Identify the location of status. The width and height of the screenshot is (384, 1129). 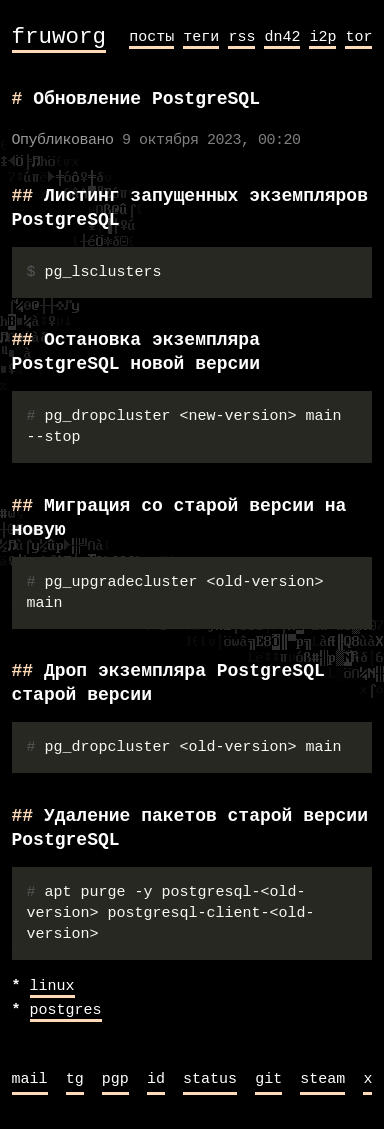
(210, 1080).